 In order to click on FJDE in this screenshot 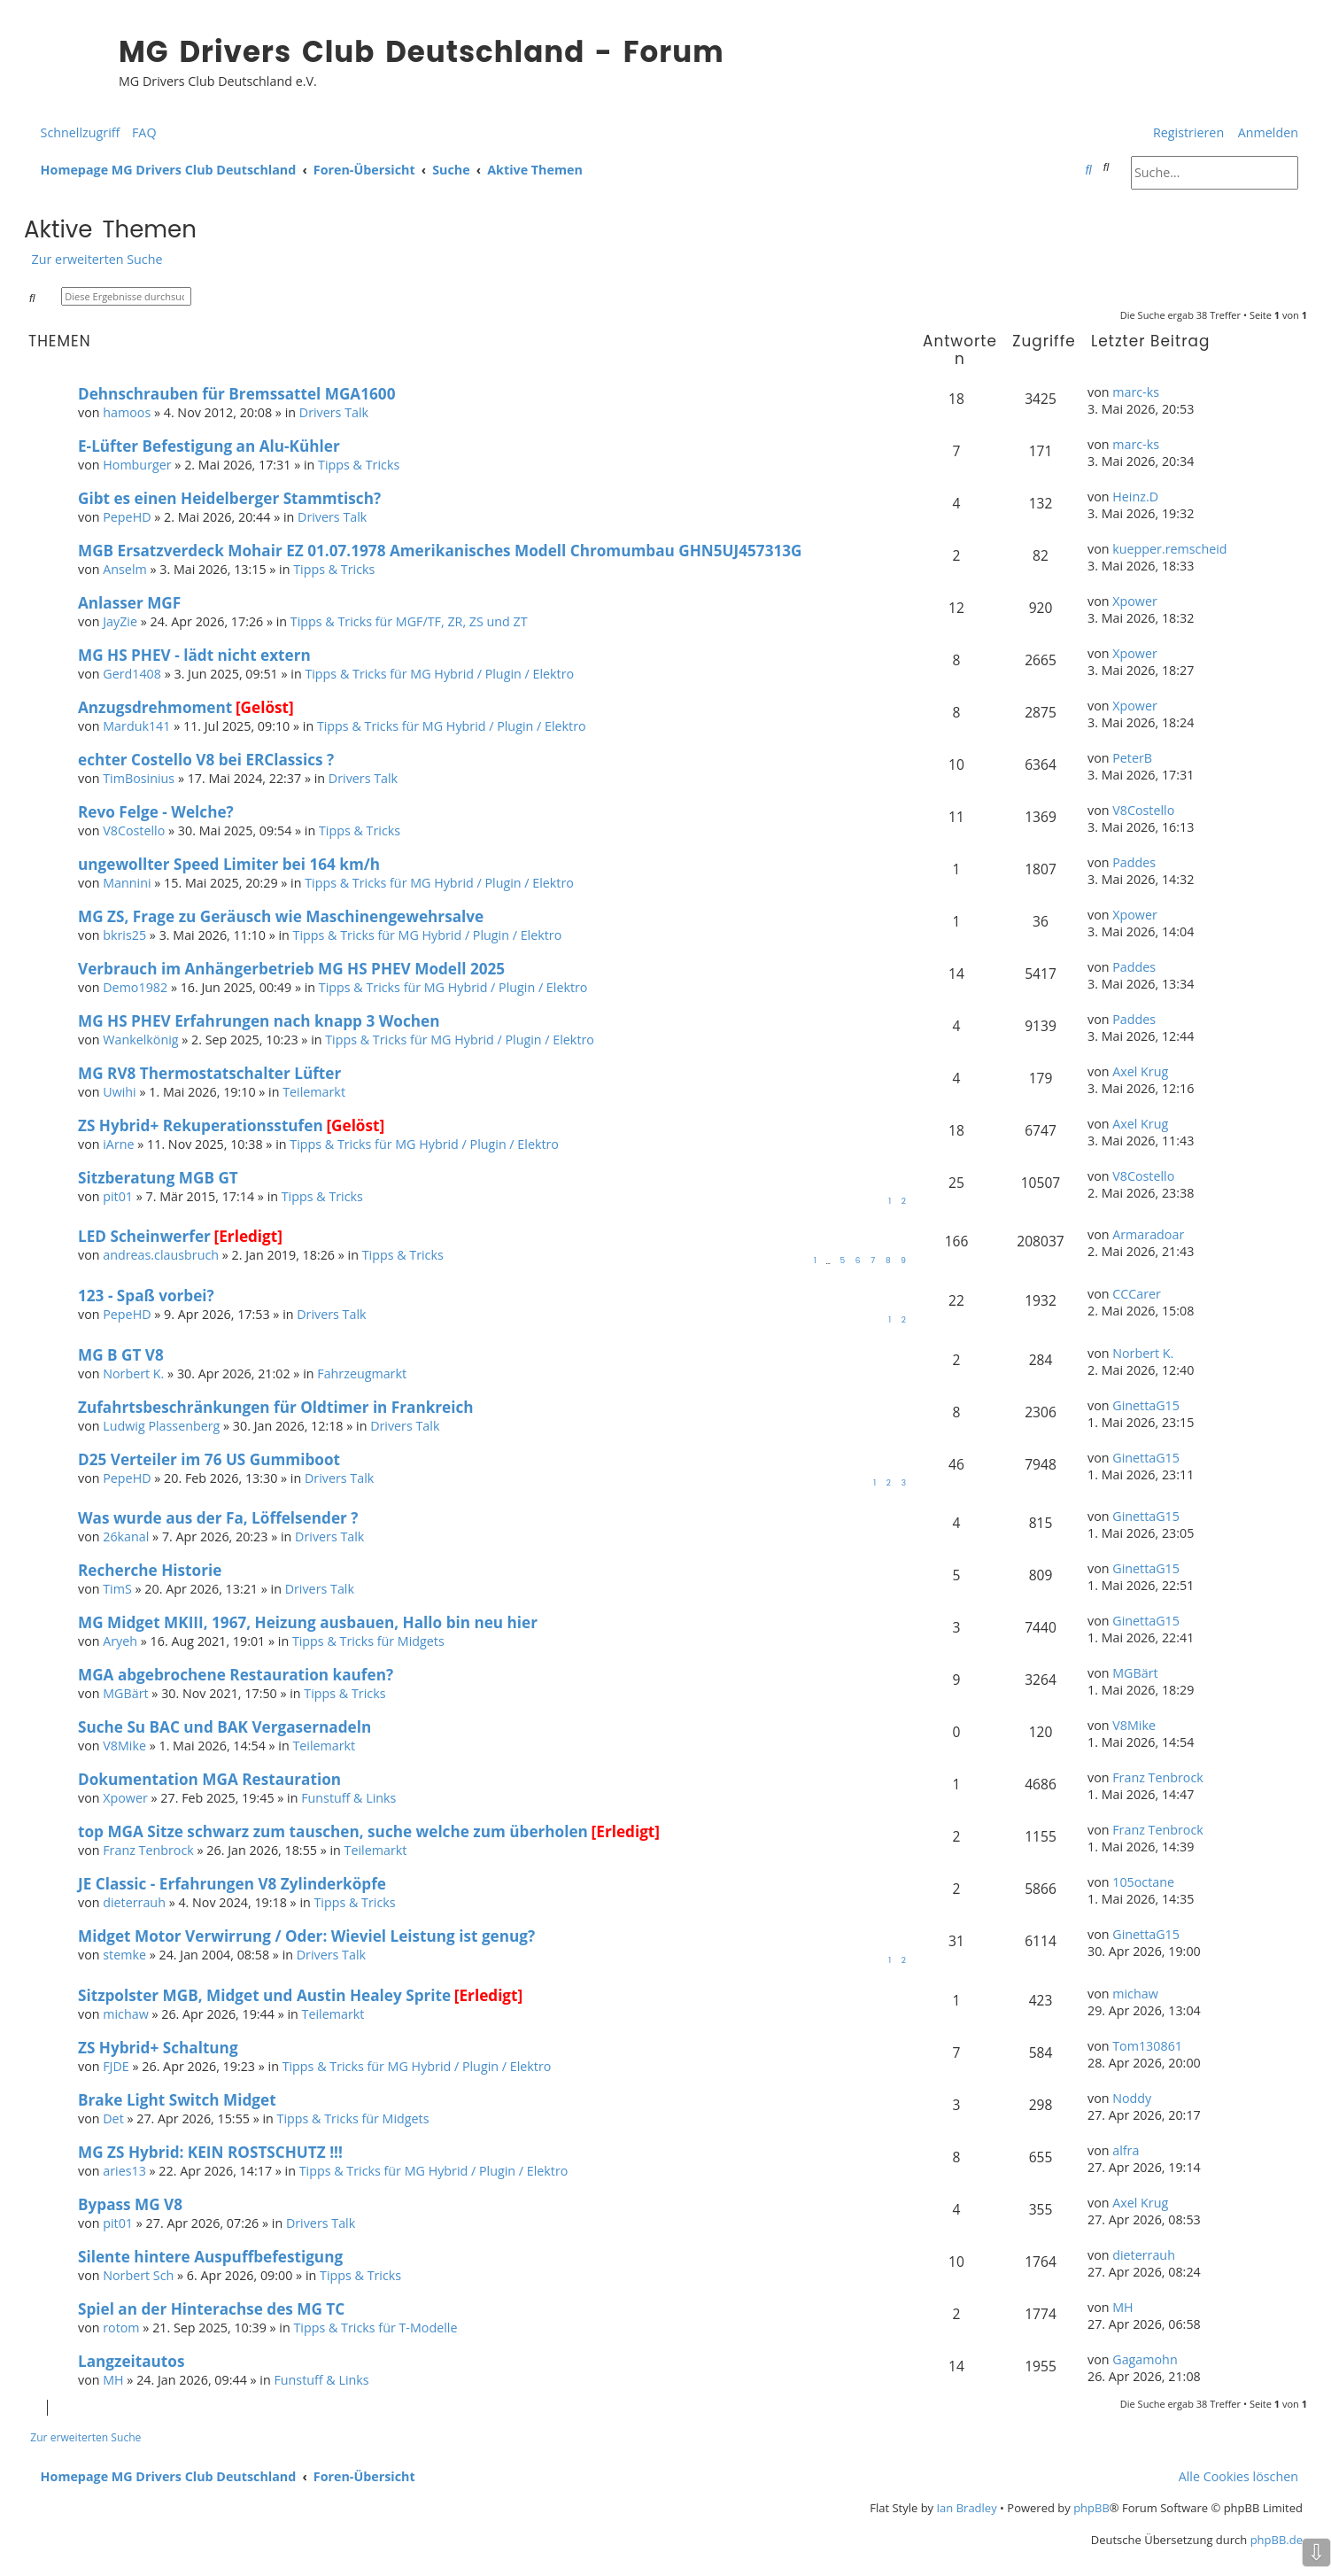, I will do `click(116, 2066)`.